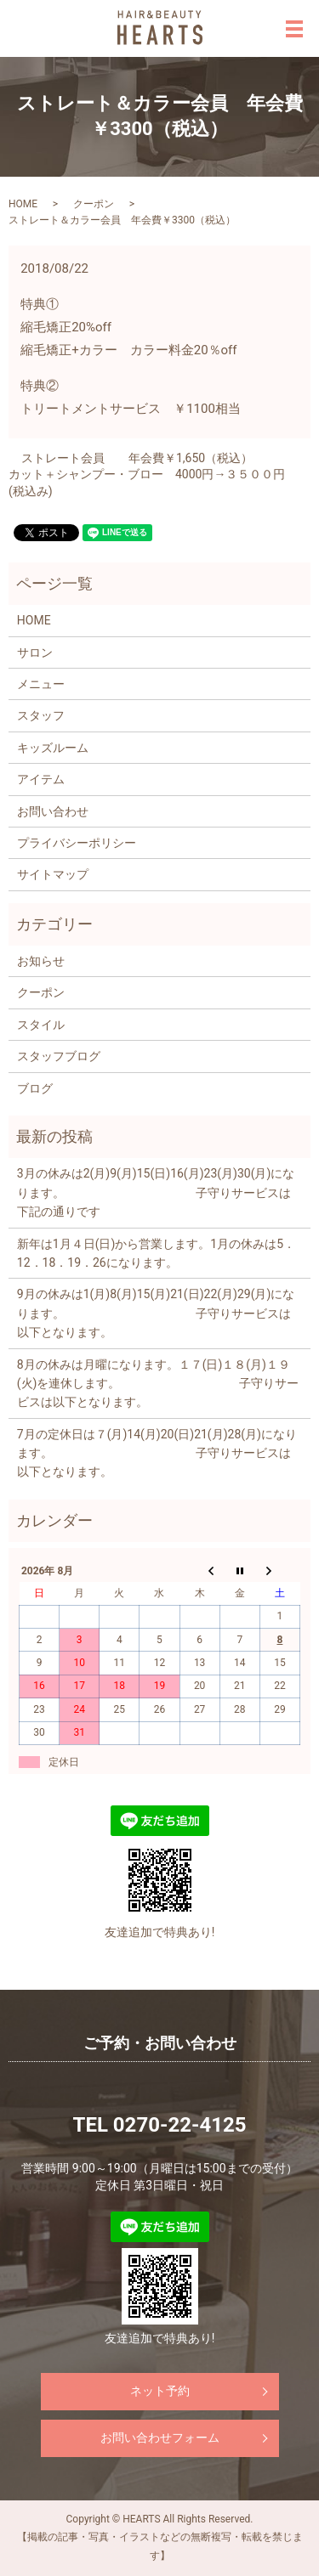 The width and height of the screenshot is (319, 2576). I want to click on サイトマップ, so click(52, 874).